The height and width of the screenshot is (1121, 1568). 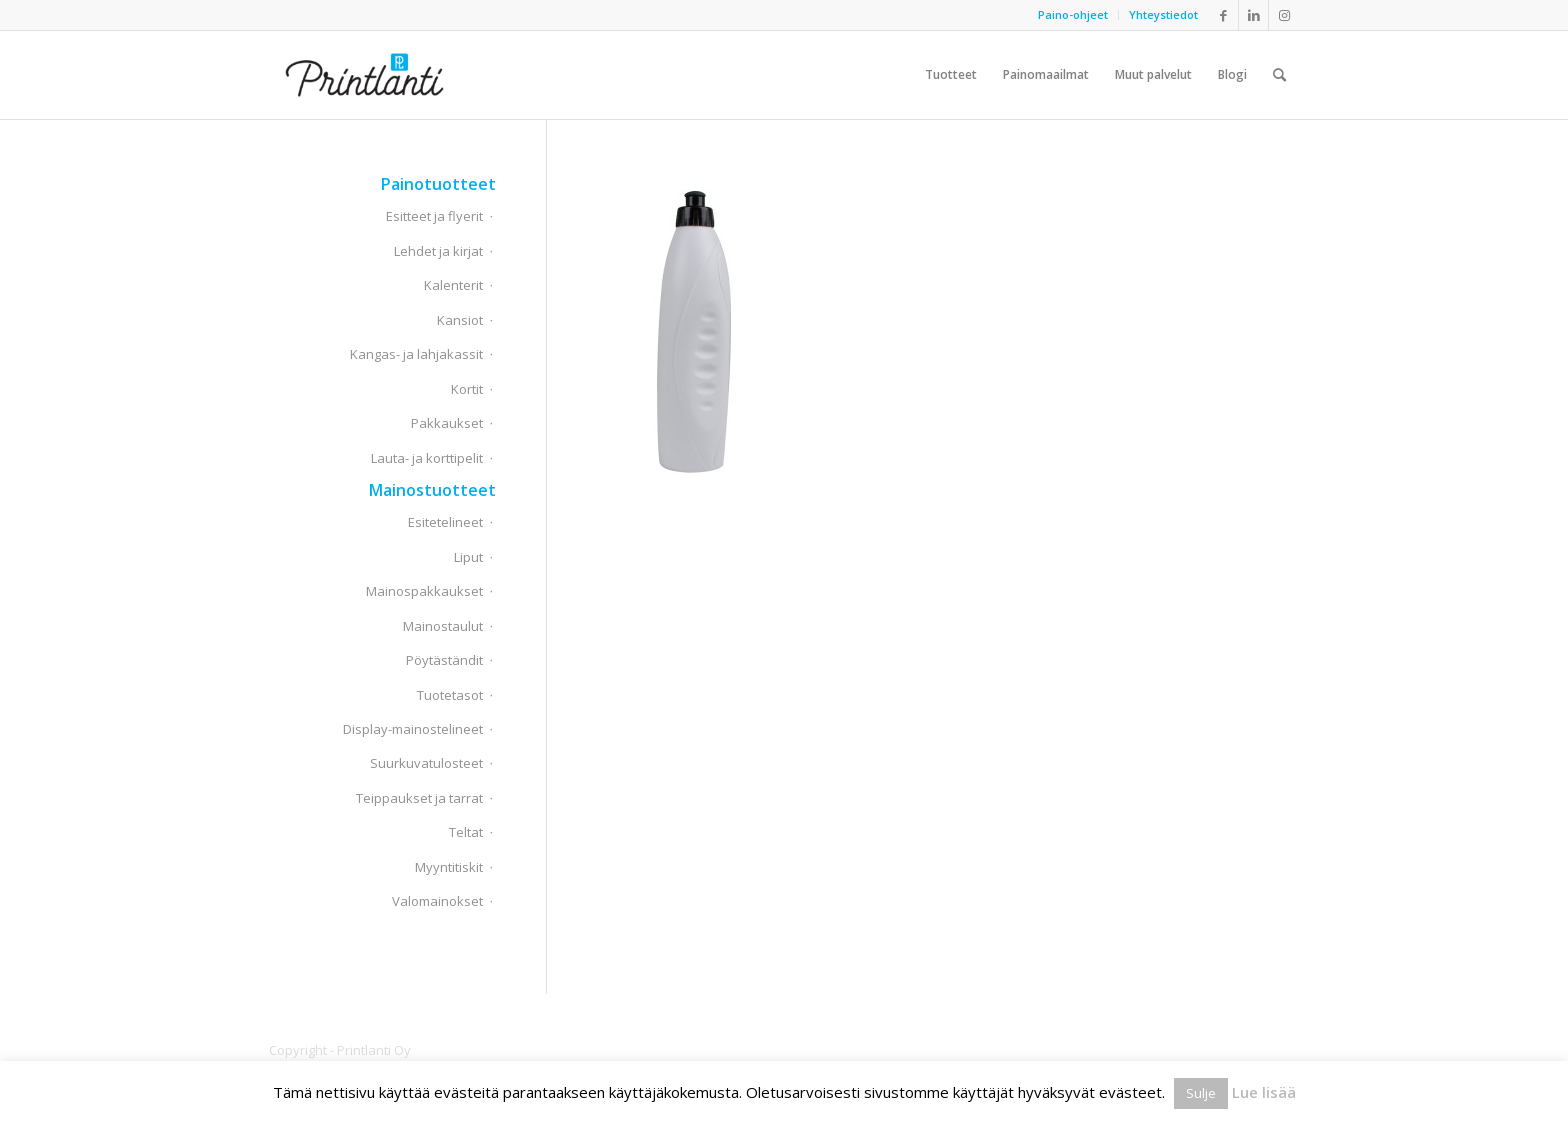 I want to click on [Search], so click(x=1279, y=75).